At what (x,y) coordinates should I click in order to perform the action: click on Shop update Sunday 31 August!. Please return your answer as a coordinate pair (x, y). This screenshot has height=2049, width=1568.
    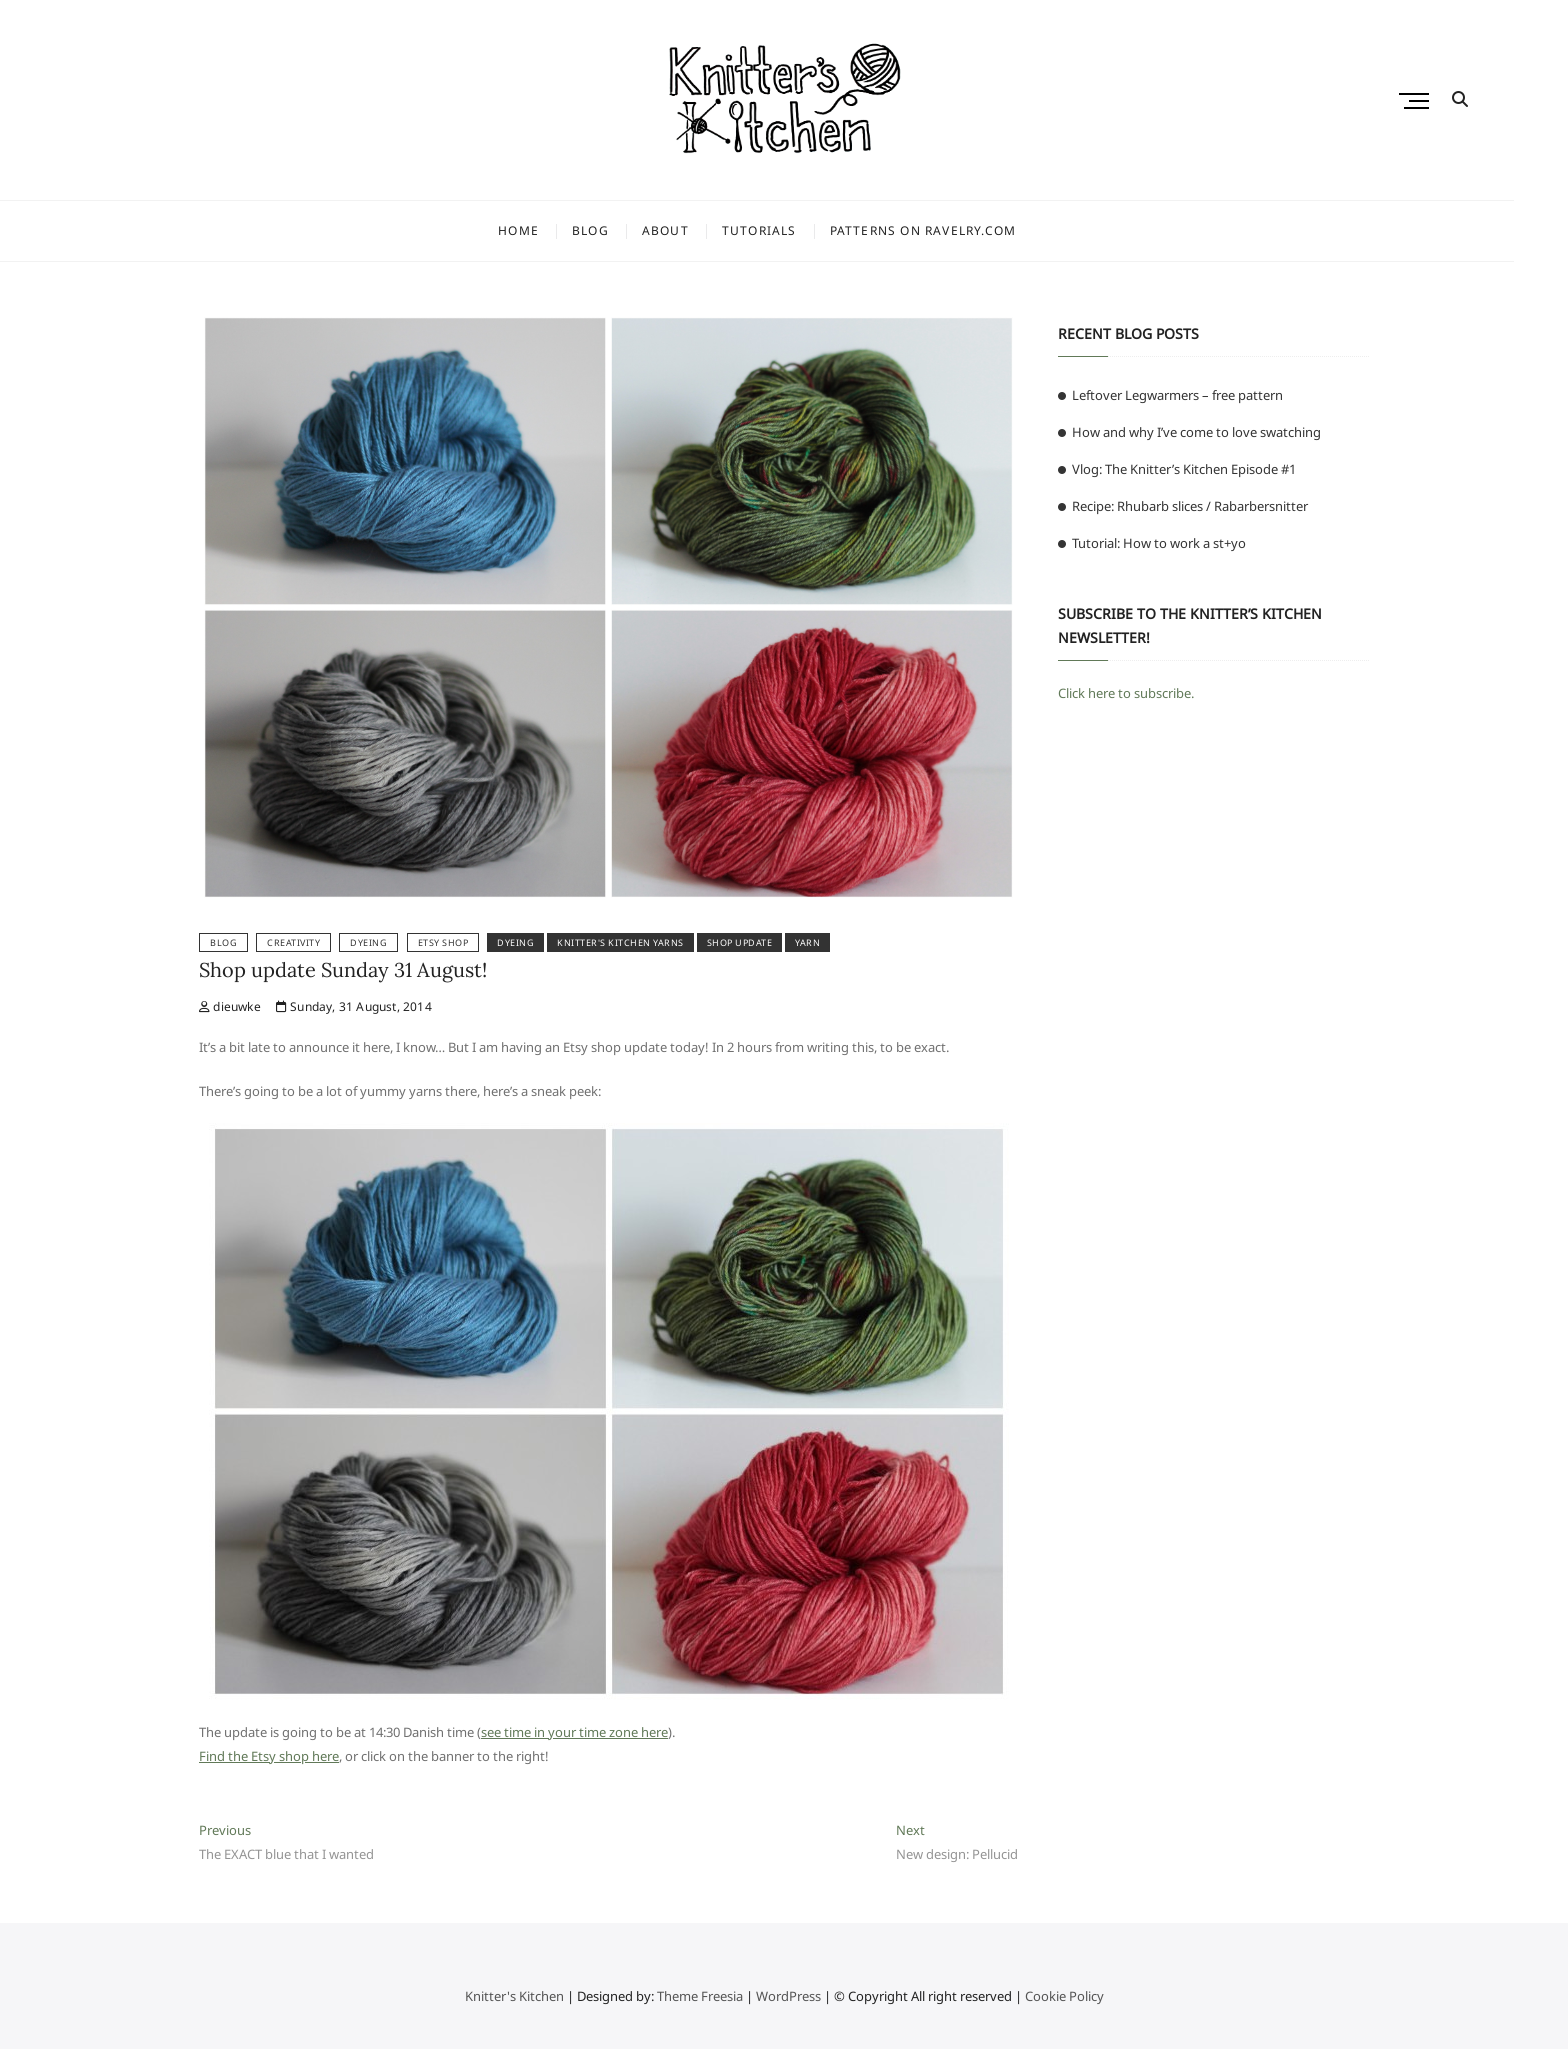
    Looking at the image, I should click on (343, 969).